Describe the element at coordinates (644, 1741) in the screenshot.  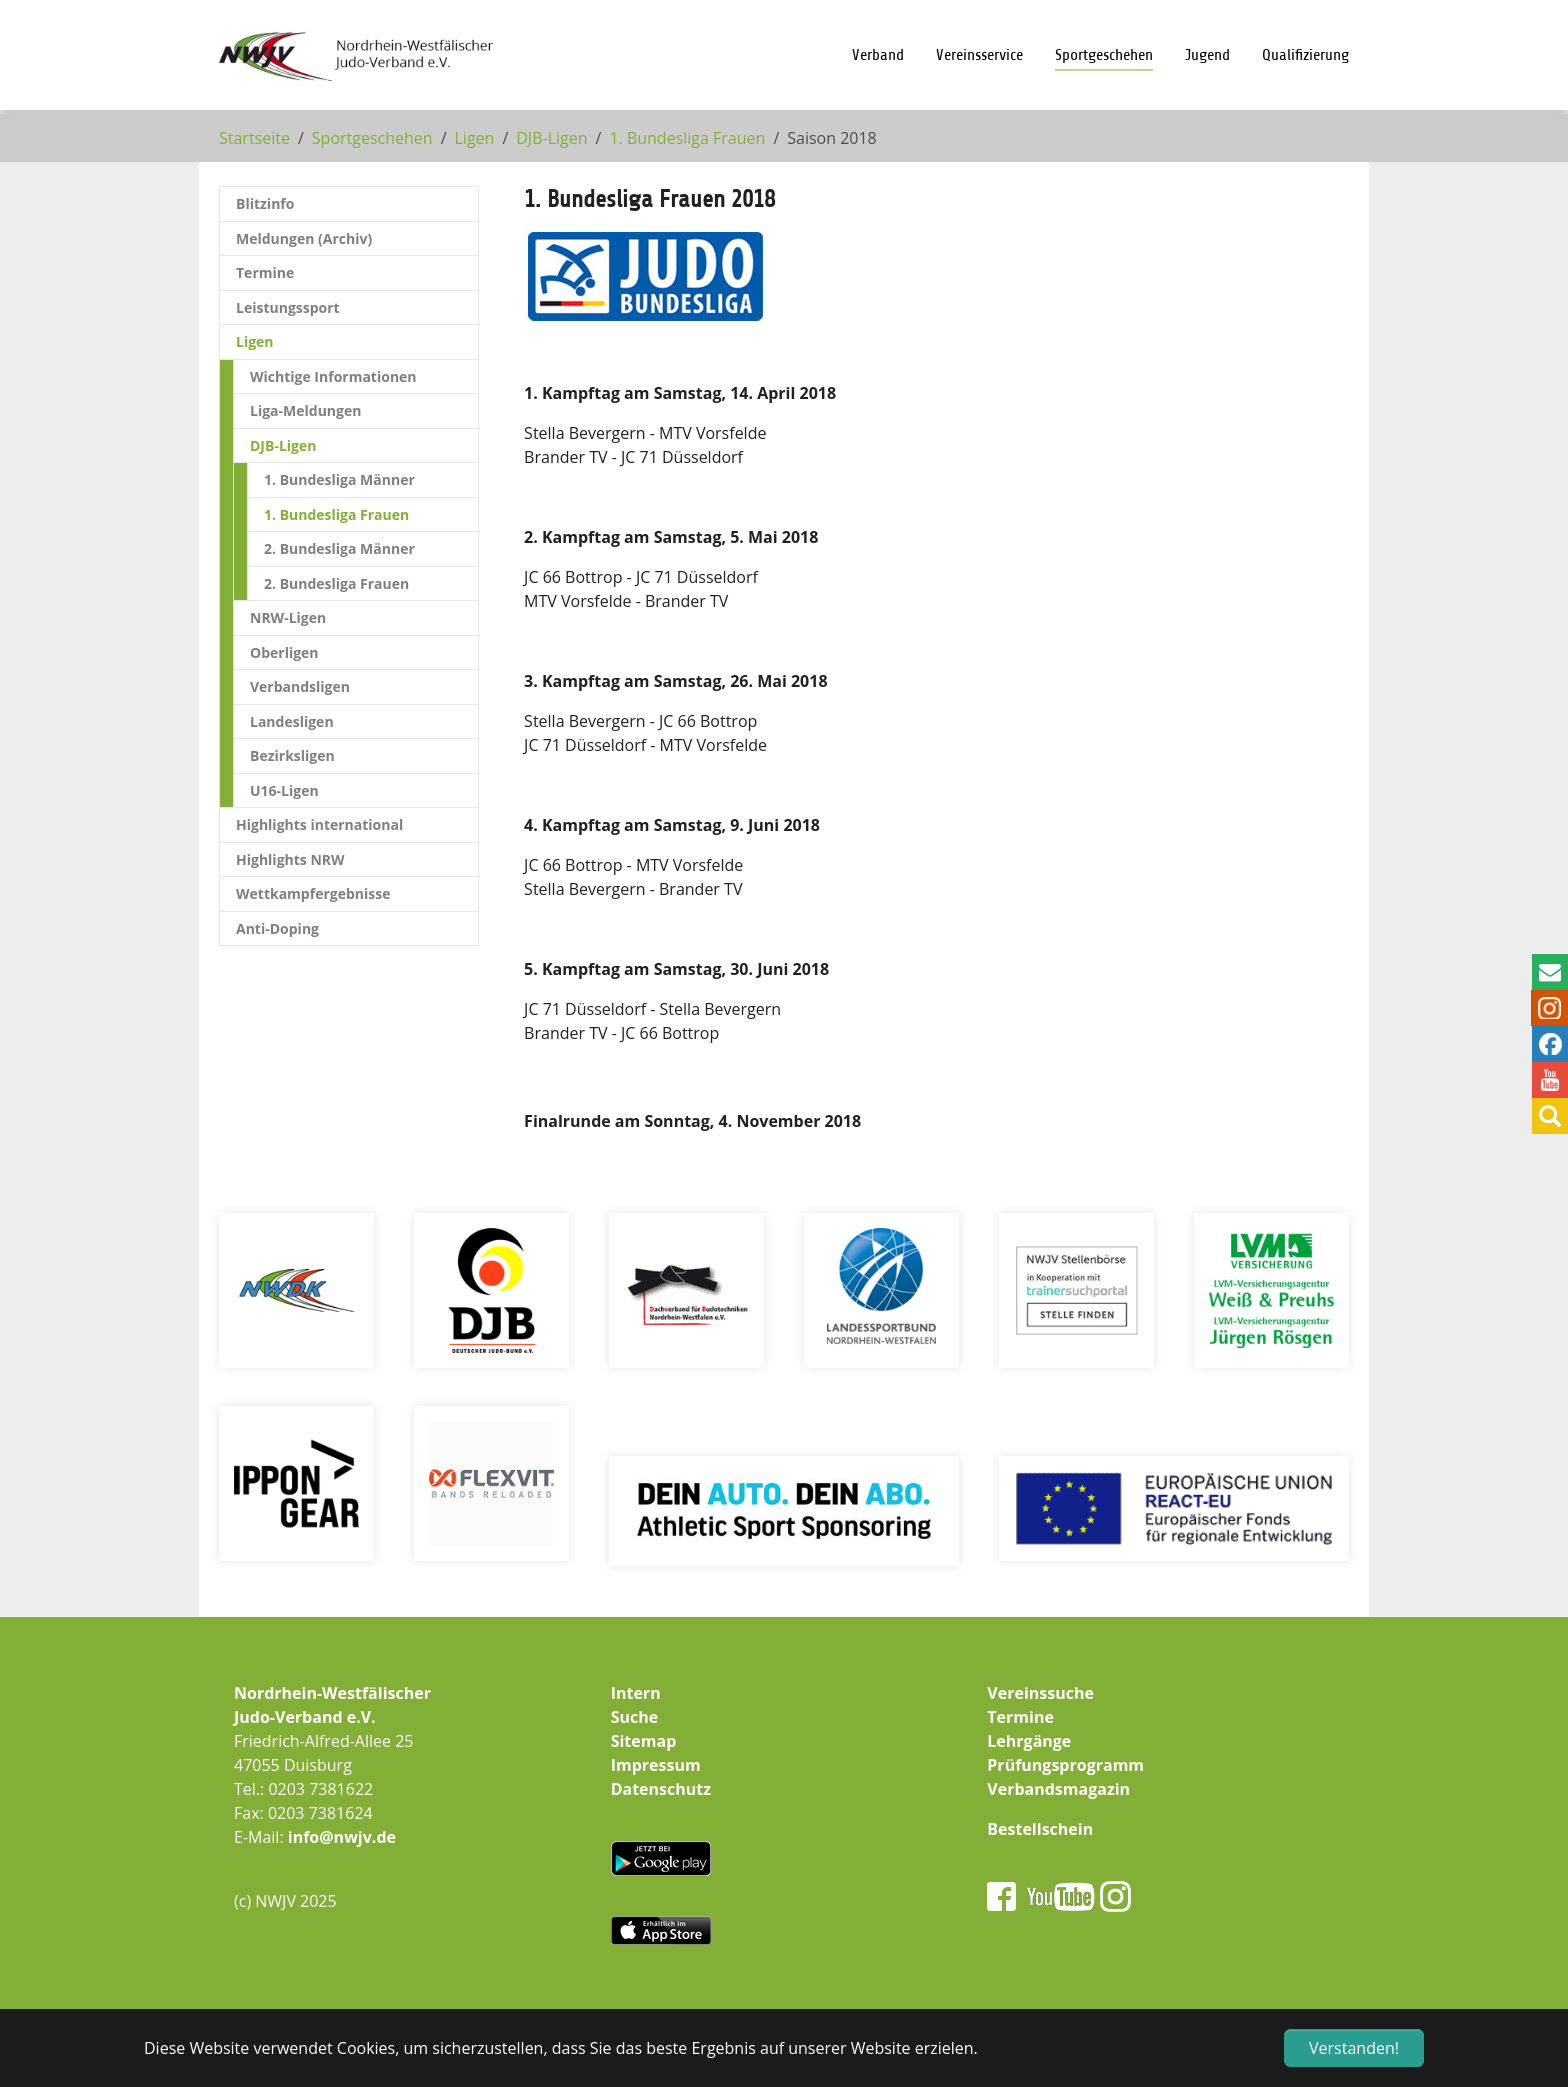
I see `Sitemap` at that location.